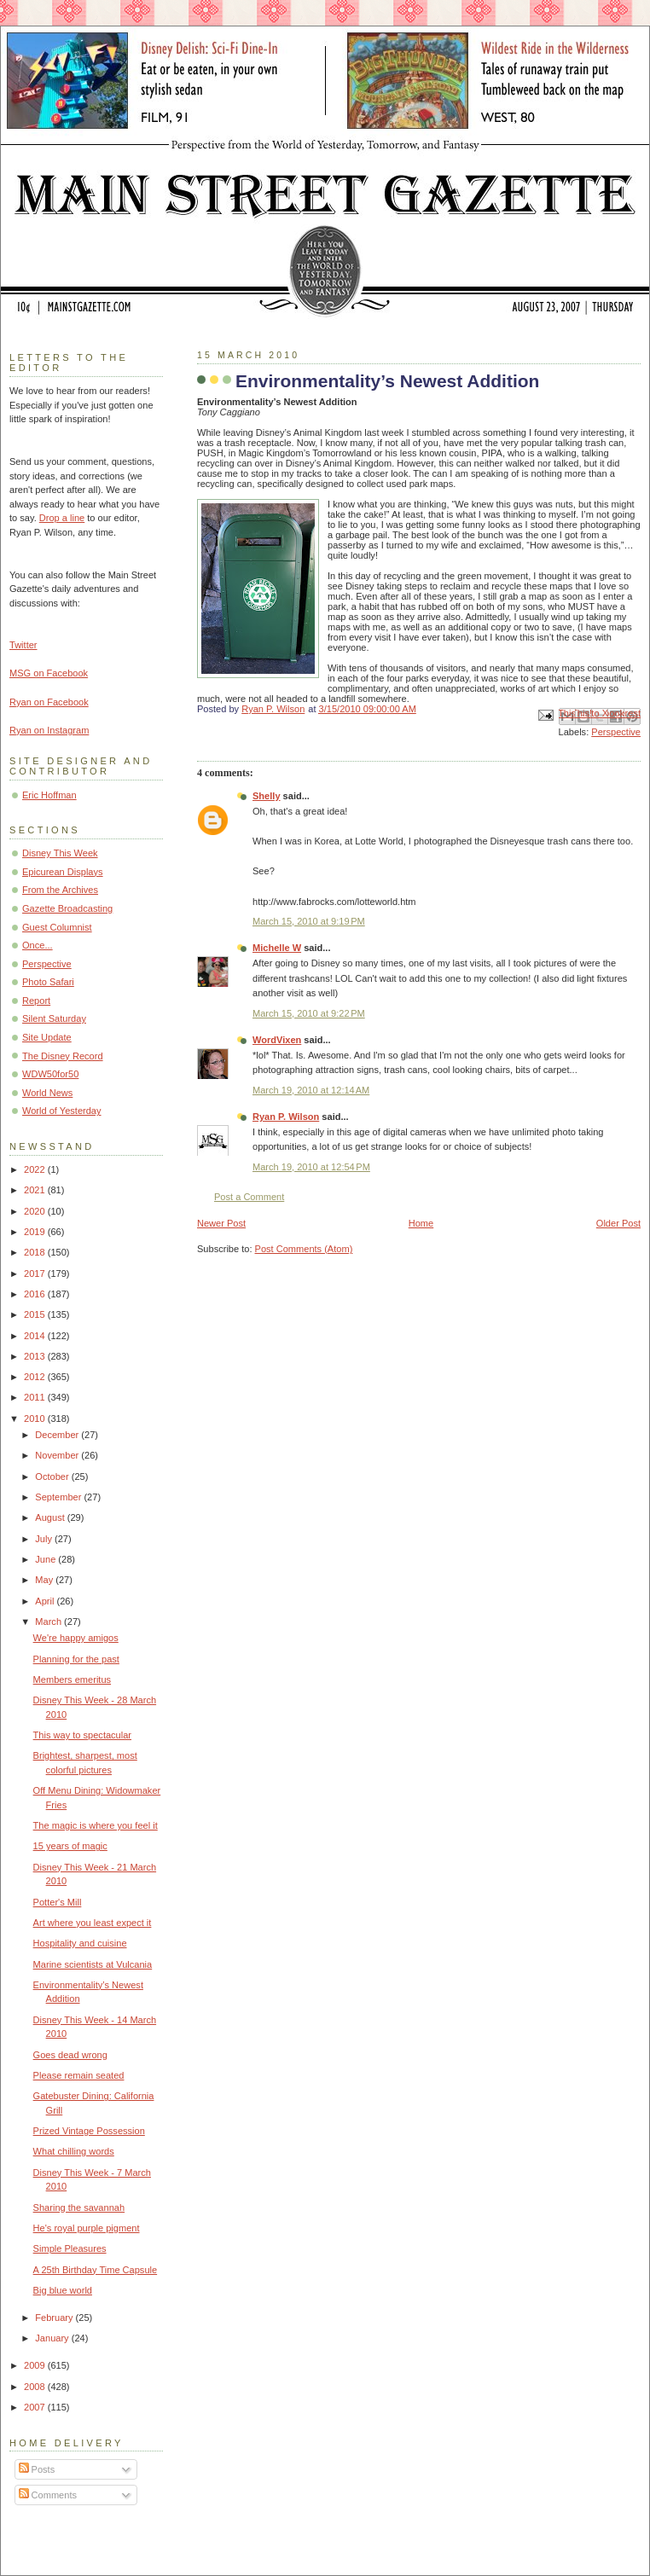  I want to click on Photo Safari, so click(48, 982).